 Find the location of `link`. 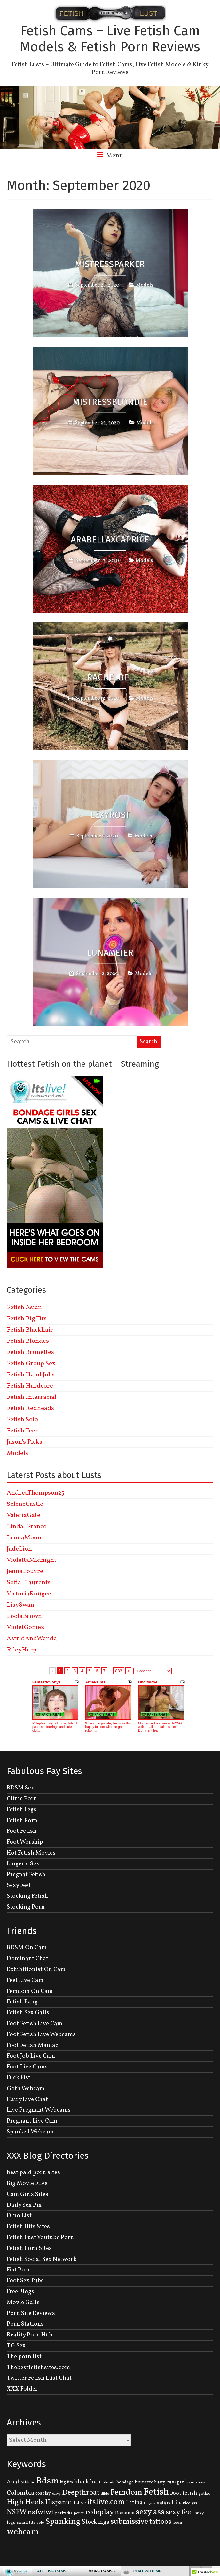

link is located at coordinates (214, 2476).